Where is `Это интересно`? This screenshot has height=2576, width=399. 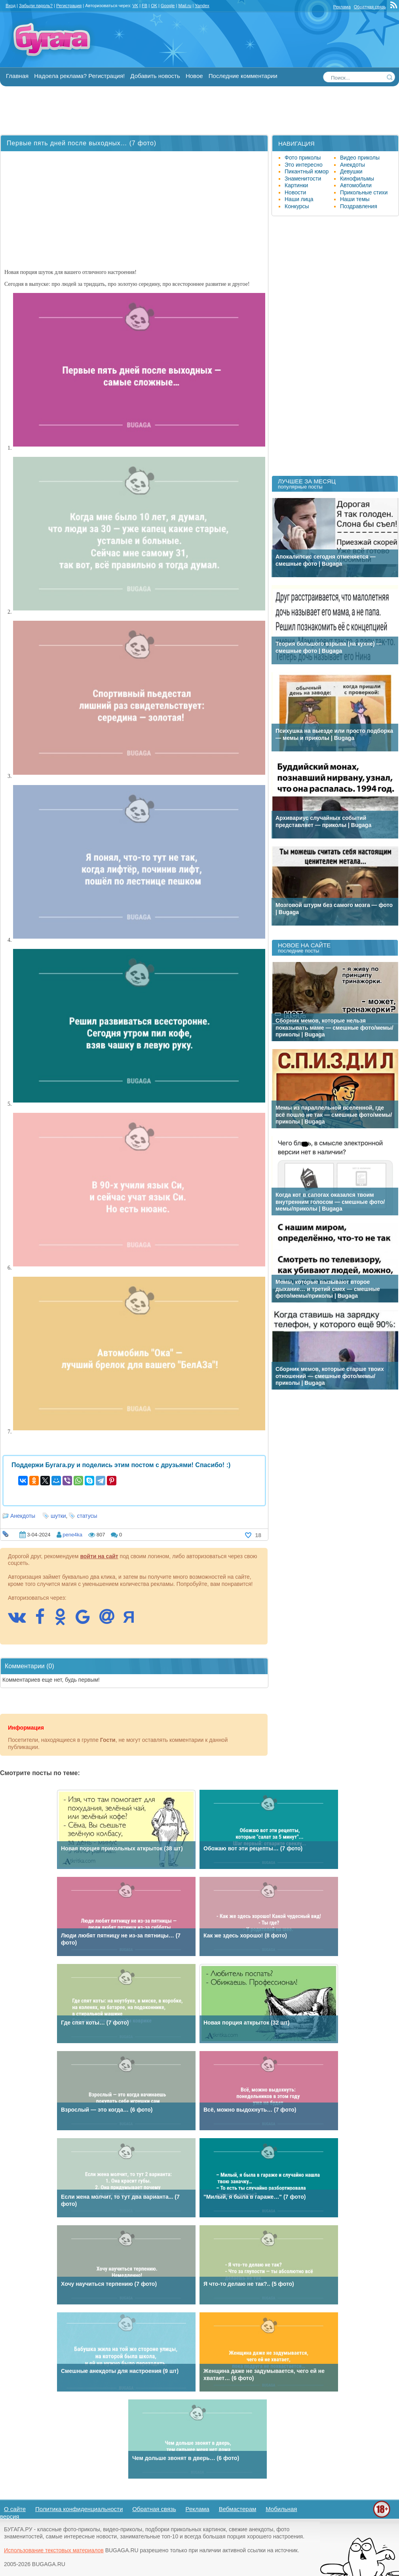 Это интересно is located at coordinates (304, 165).